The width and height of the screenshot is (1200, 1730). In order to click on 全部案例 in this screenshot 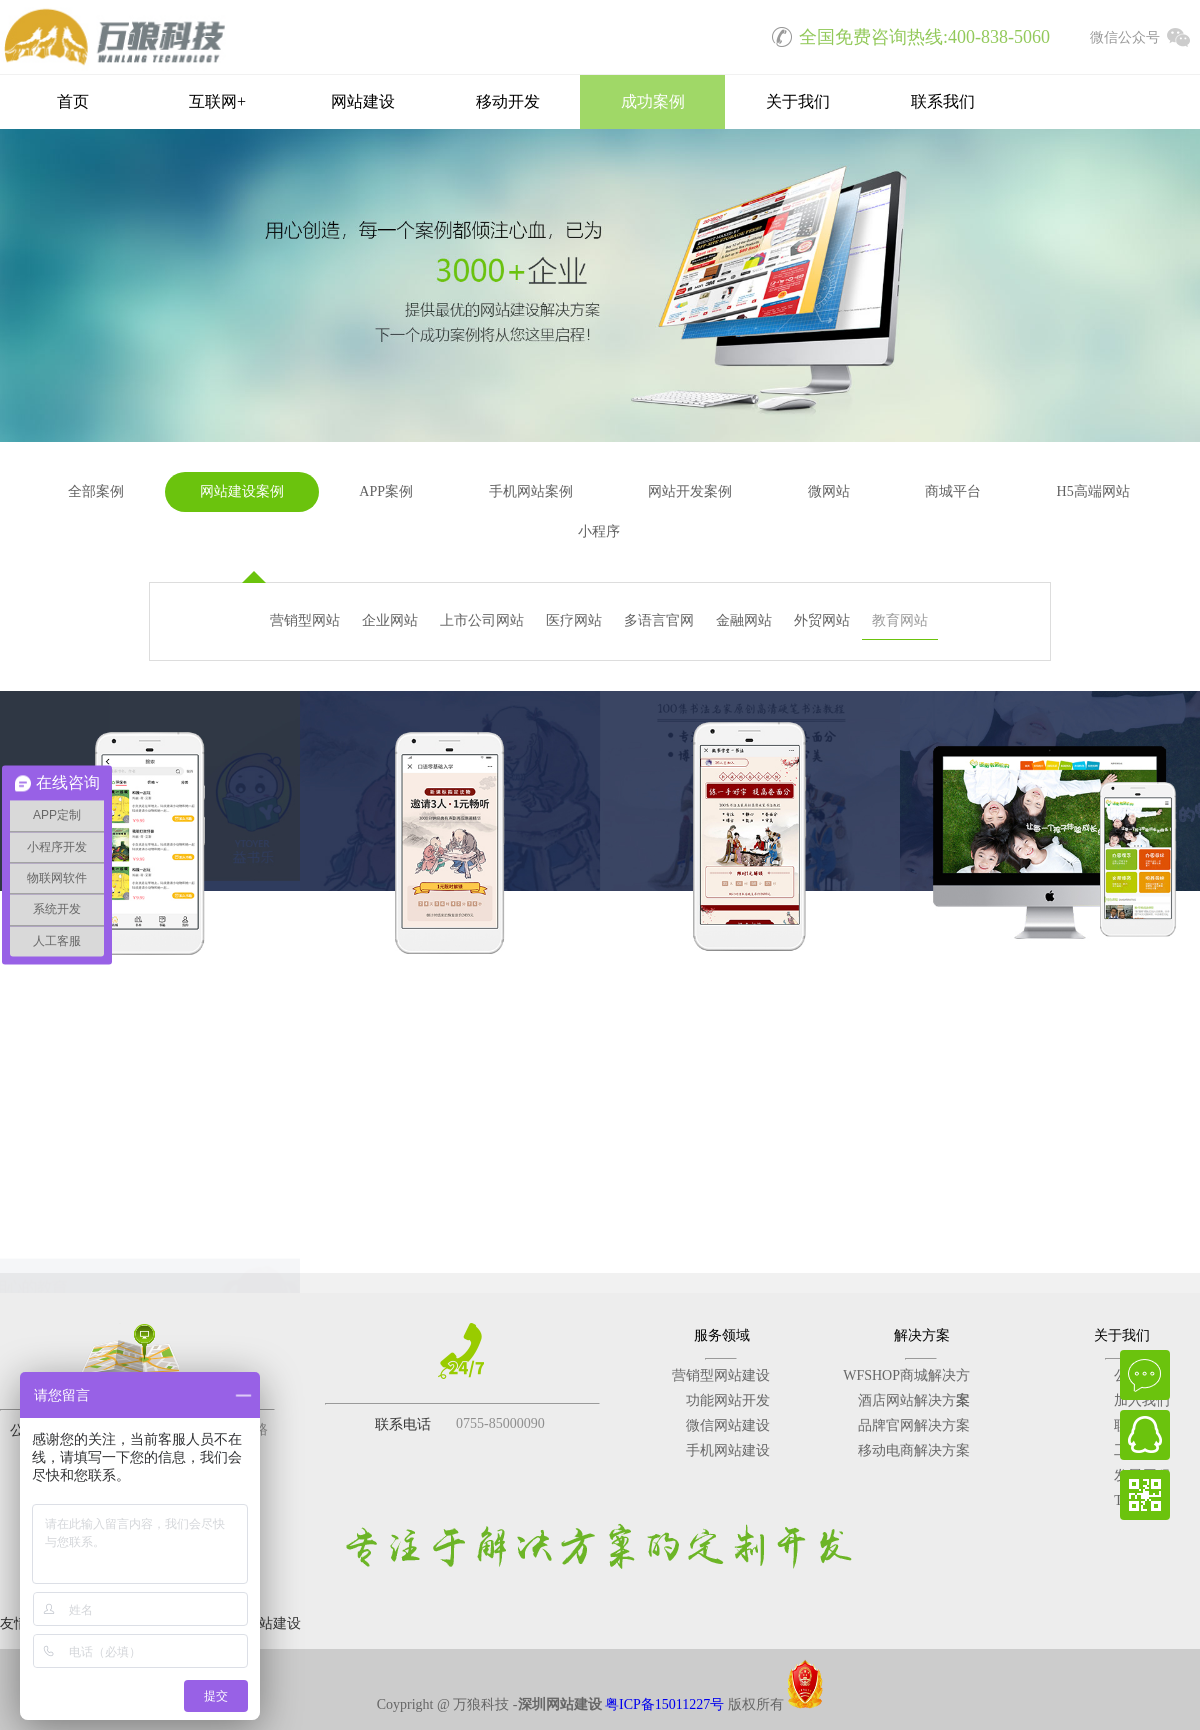, I will do `click(96, 491)`.